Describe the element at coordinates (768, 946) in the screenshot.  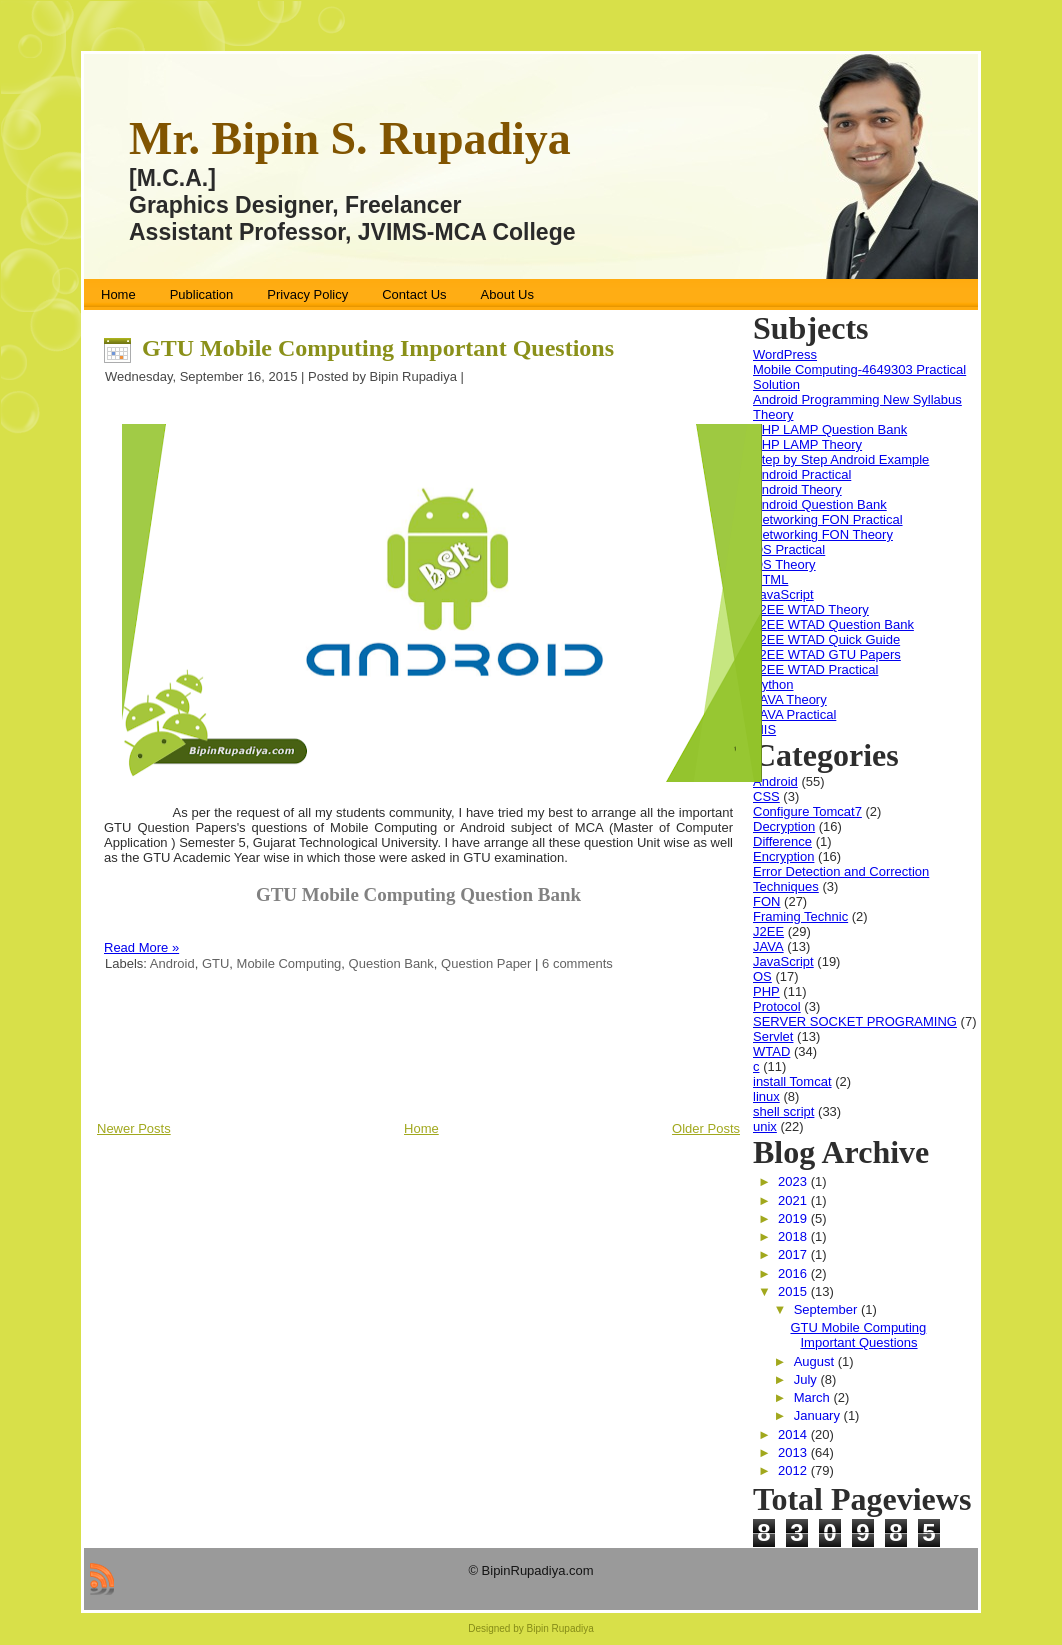
I see `JAVA` at that location.